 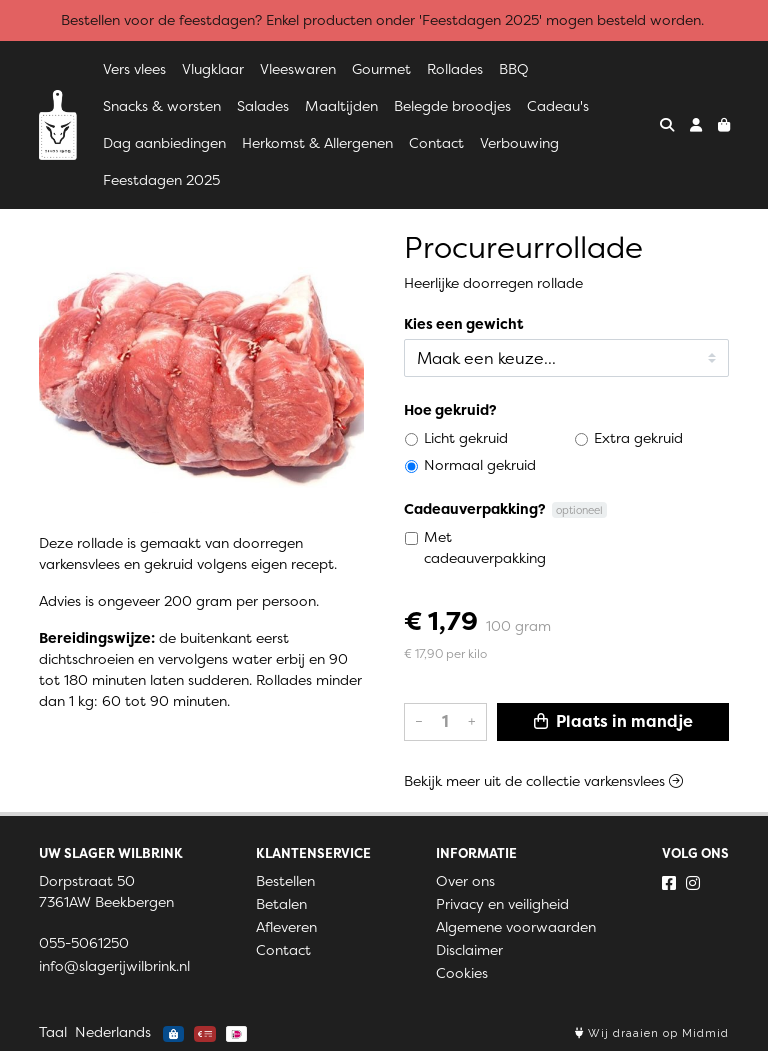 What do you see at coordinates (84, 943) in the screenshot?
I see `055-5061250` at bounding box center [84, 943].